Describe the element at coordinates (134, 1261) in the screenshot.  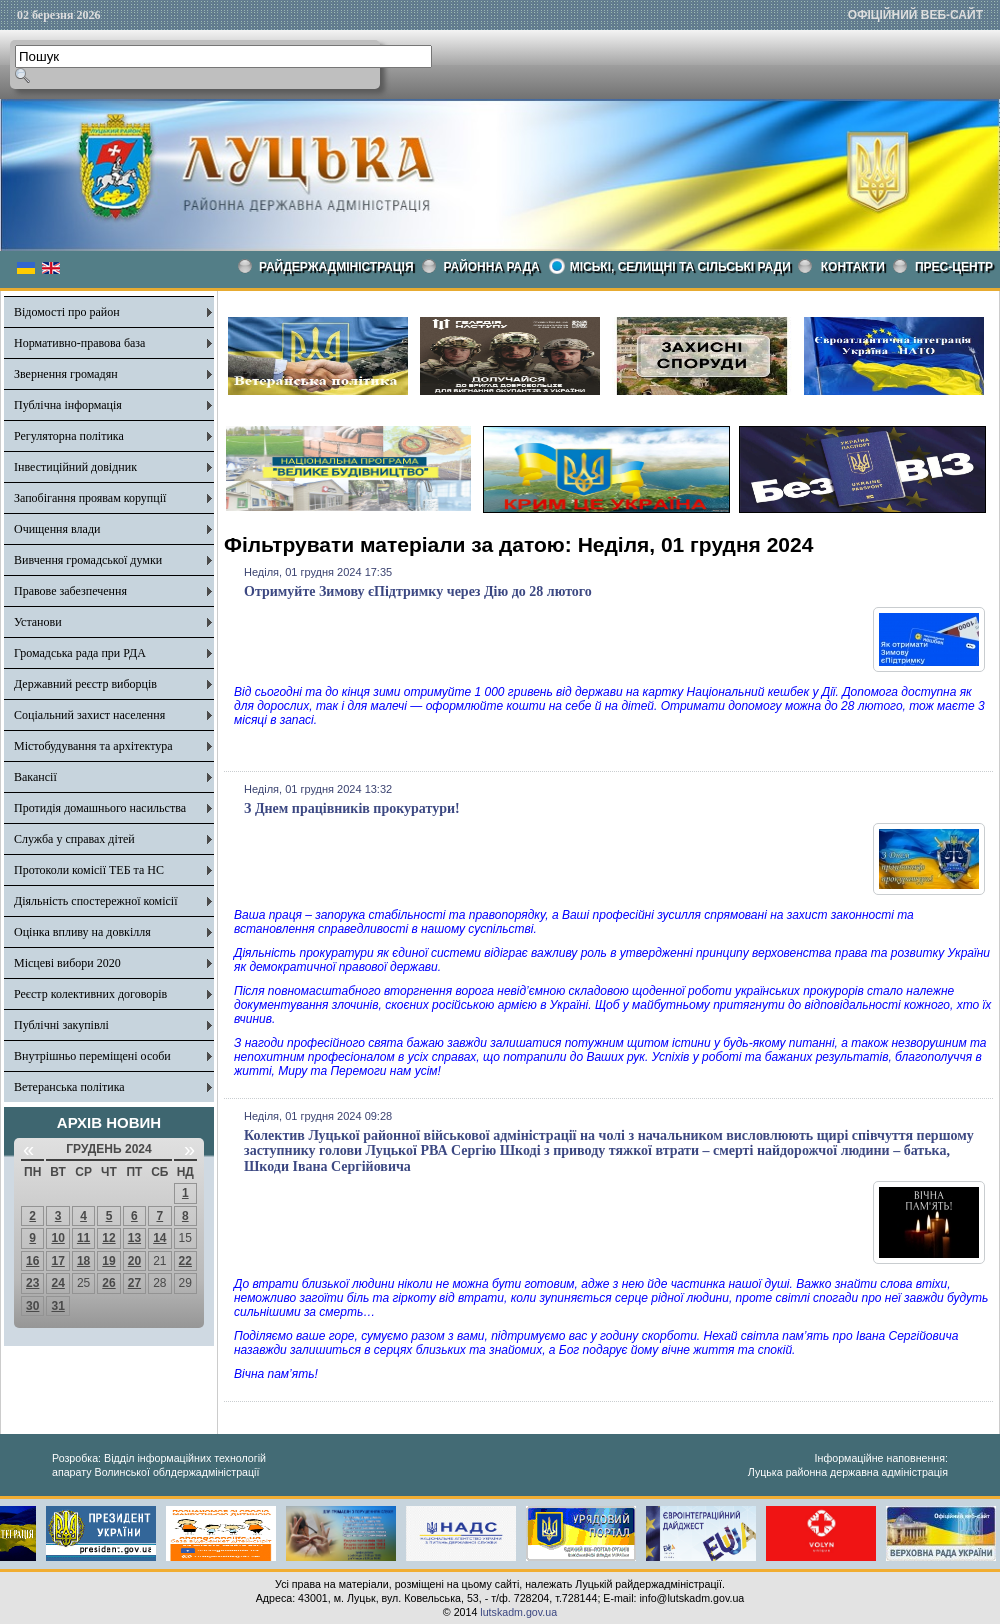
I see `20` at that location.